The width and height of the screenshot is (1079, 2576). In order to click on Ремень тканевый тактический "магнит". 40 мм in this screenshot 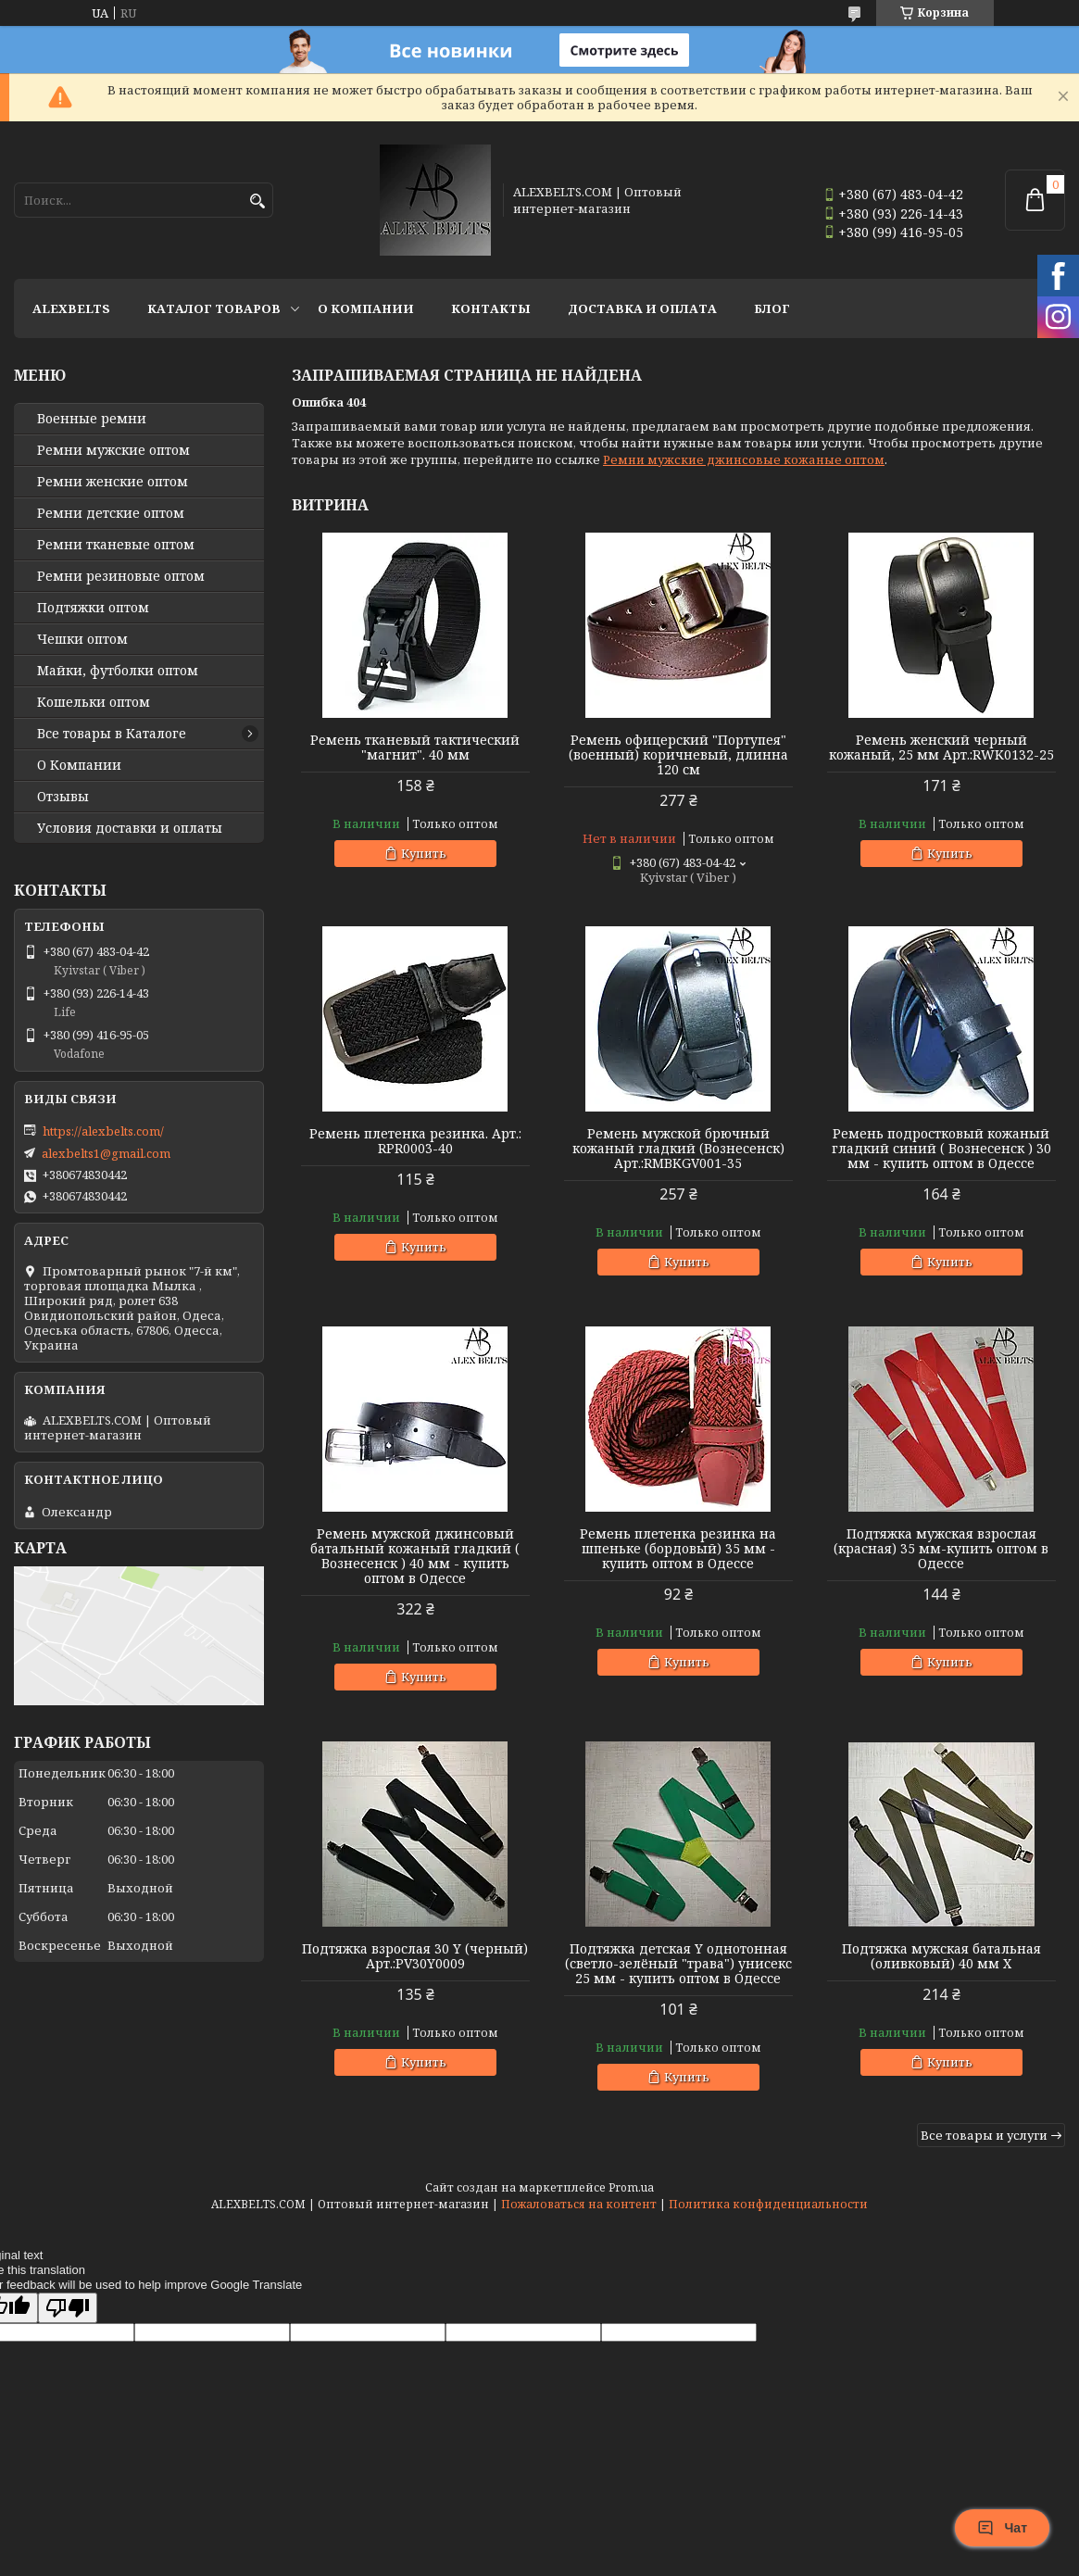, I will do `click(415, 747)`.